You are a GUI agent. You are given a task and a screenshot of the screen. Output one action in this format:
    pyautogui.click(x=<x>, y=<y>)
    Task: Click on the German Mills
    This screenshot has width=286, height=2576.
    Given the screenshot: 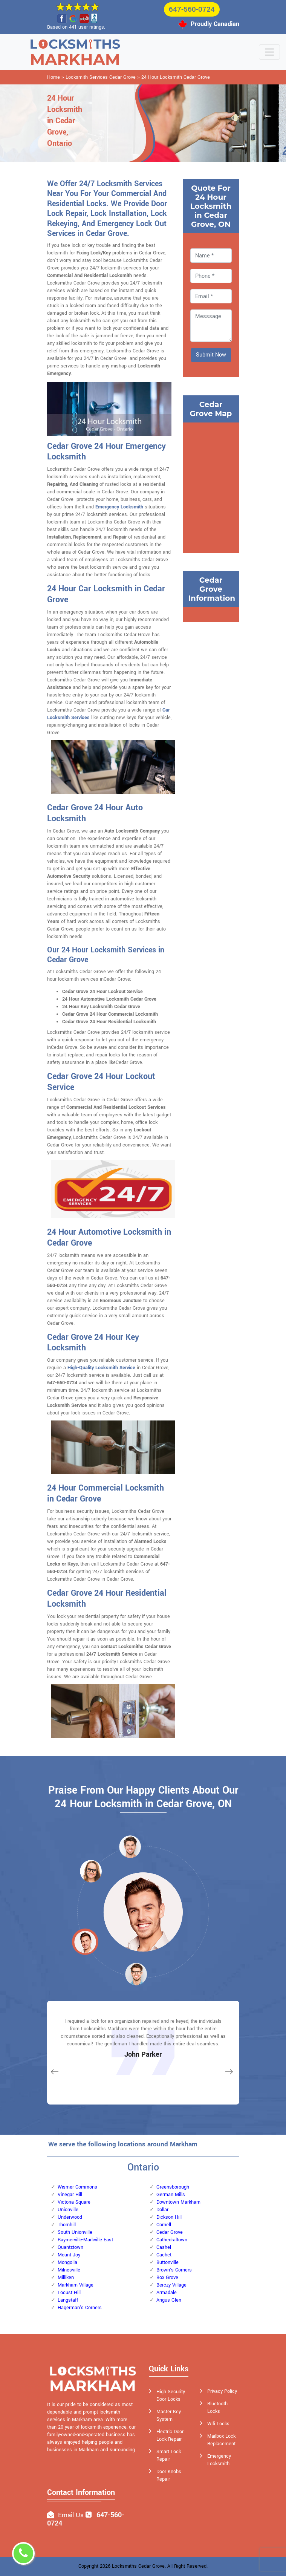 What is the action you would take?
    pyautogui.click(x=170, y=2194)
    